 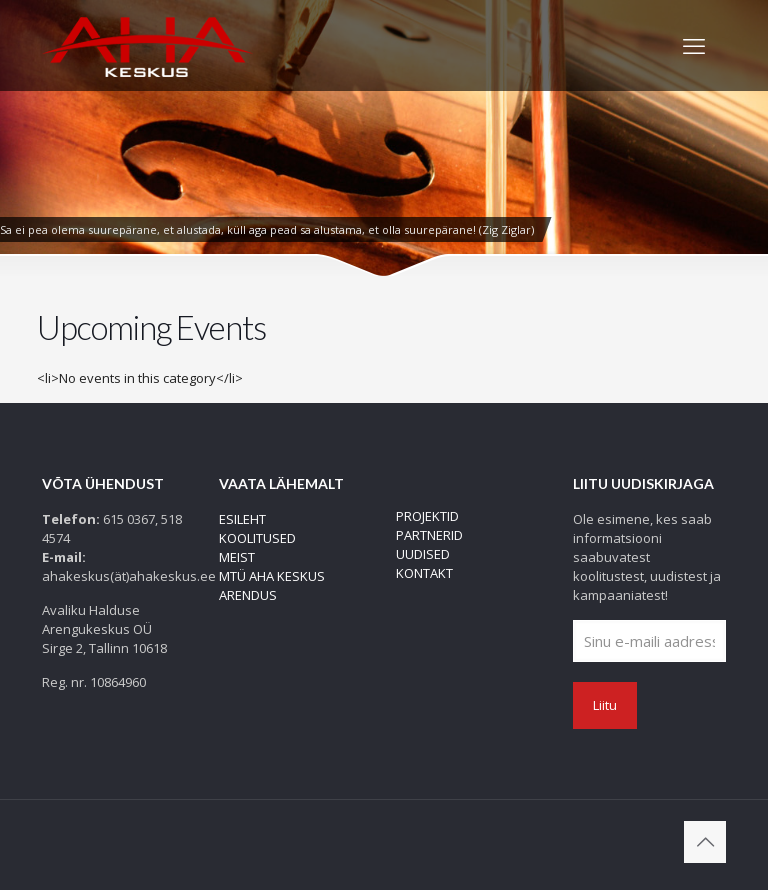 I want to click on [mobile menu], so click(x=694, y=45).